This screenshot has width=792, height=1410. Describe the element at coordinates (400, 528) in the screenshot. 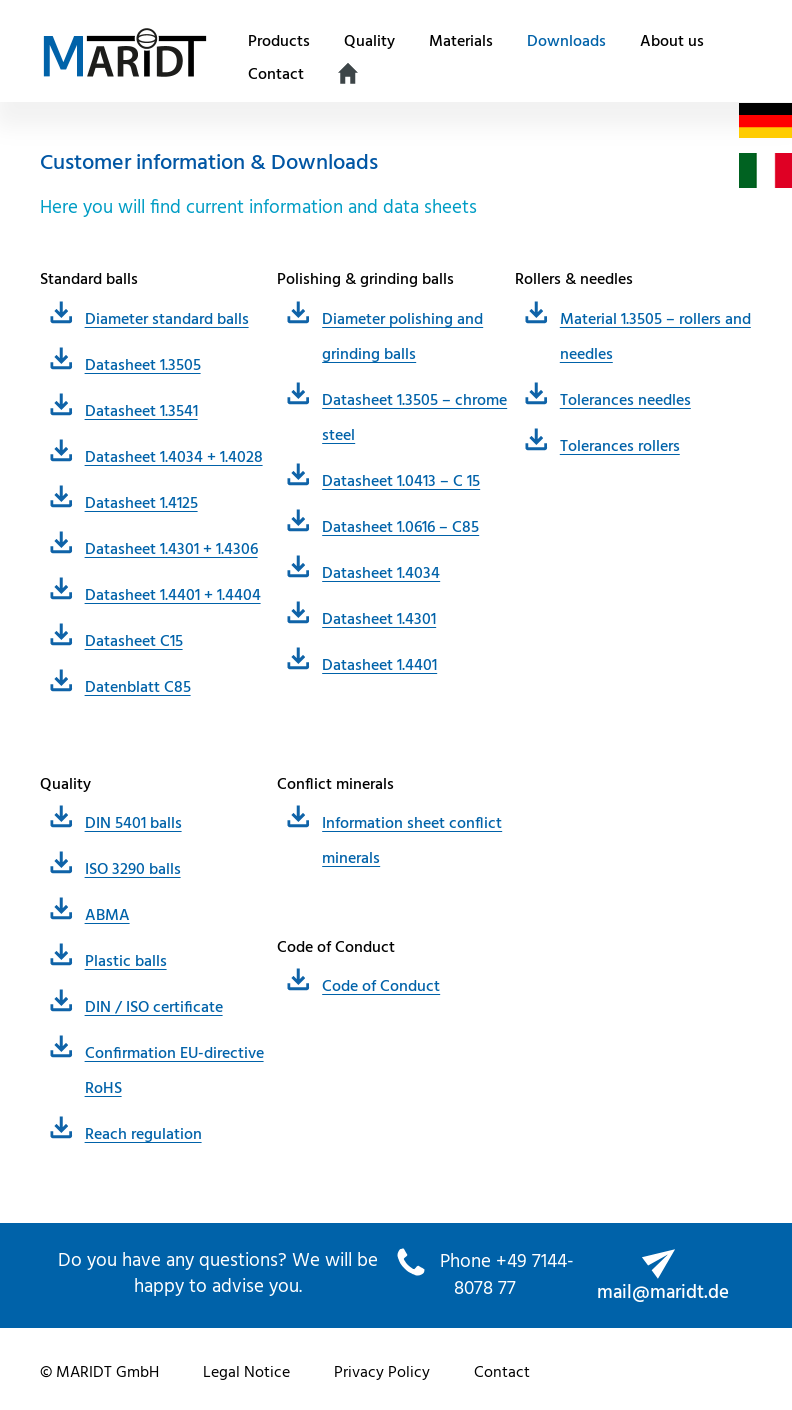

I see `Datasheet 1.0616 – C85` at that location.